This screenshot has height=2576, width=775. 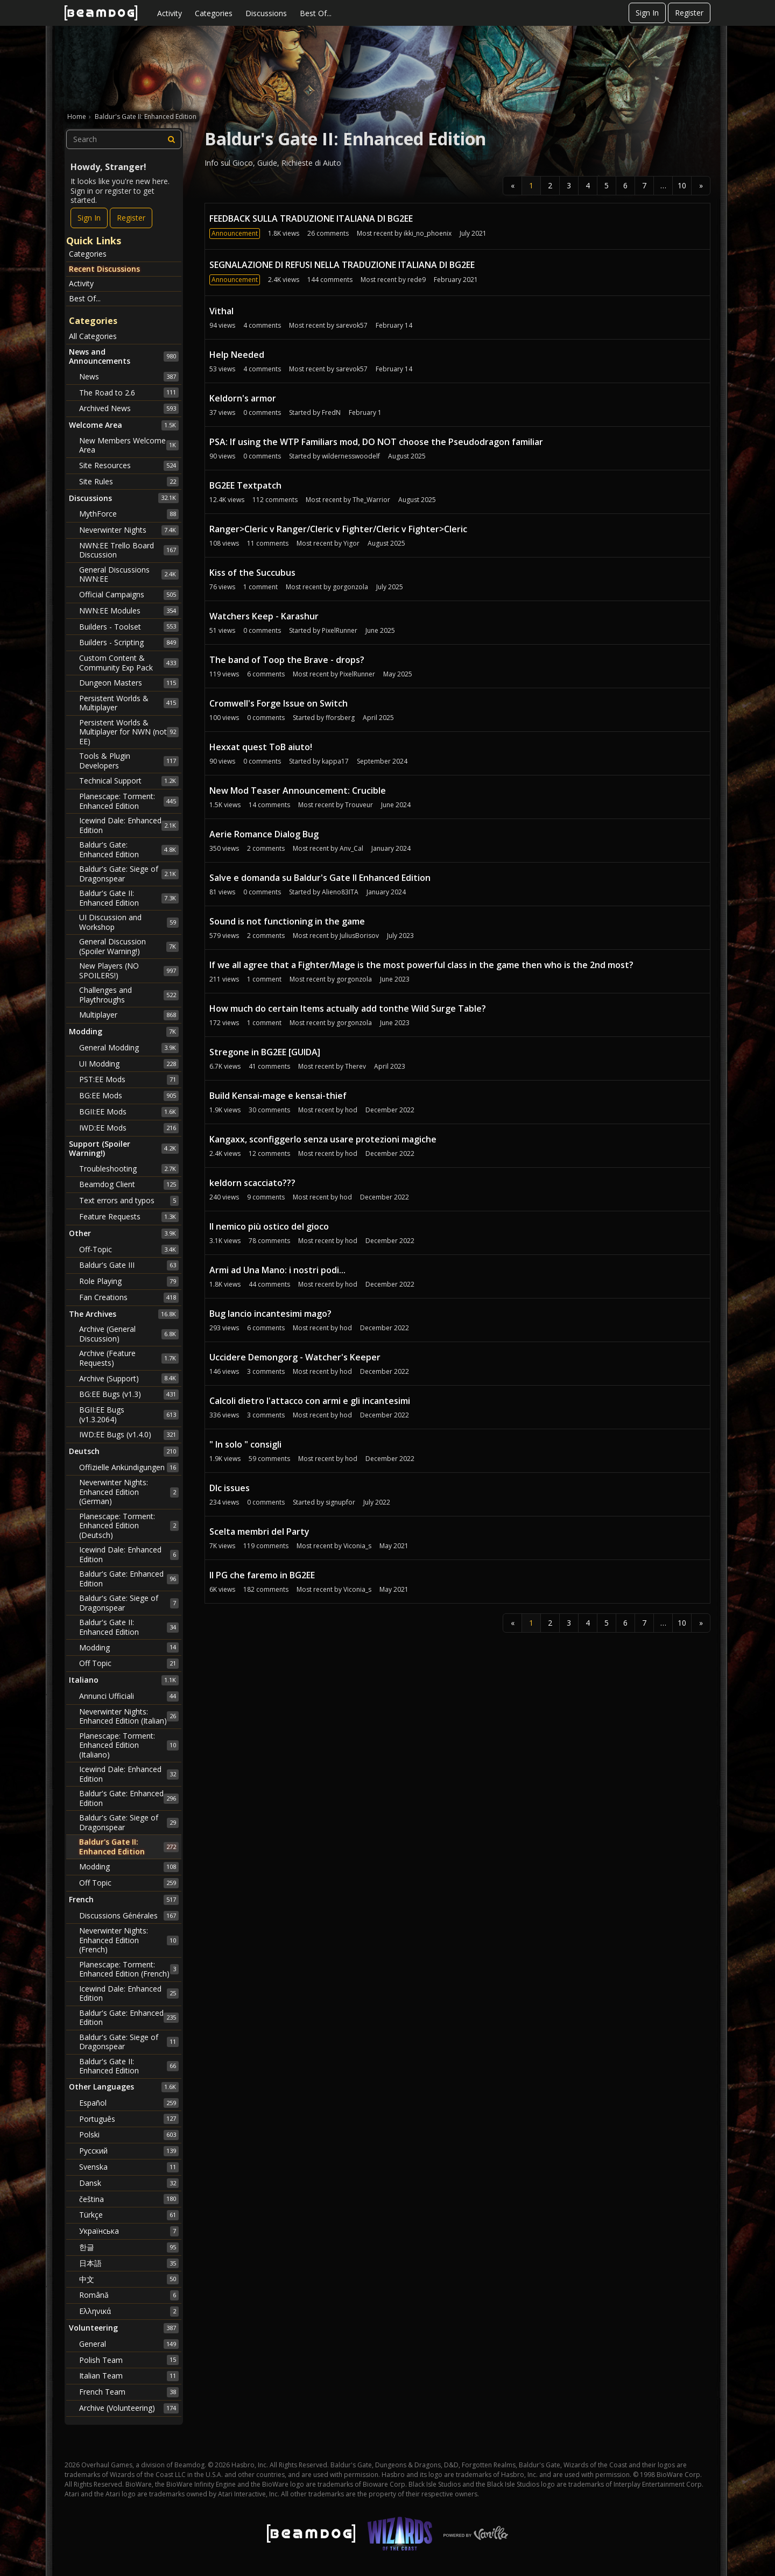 I want to click on Site Resources, so click(x=129, y=465).